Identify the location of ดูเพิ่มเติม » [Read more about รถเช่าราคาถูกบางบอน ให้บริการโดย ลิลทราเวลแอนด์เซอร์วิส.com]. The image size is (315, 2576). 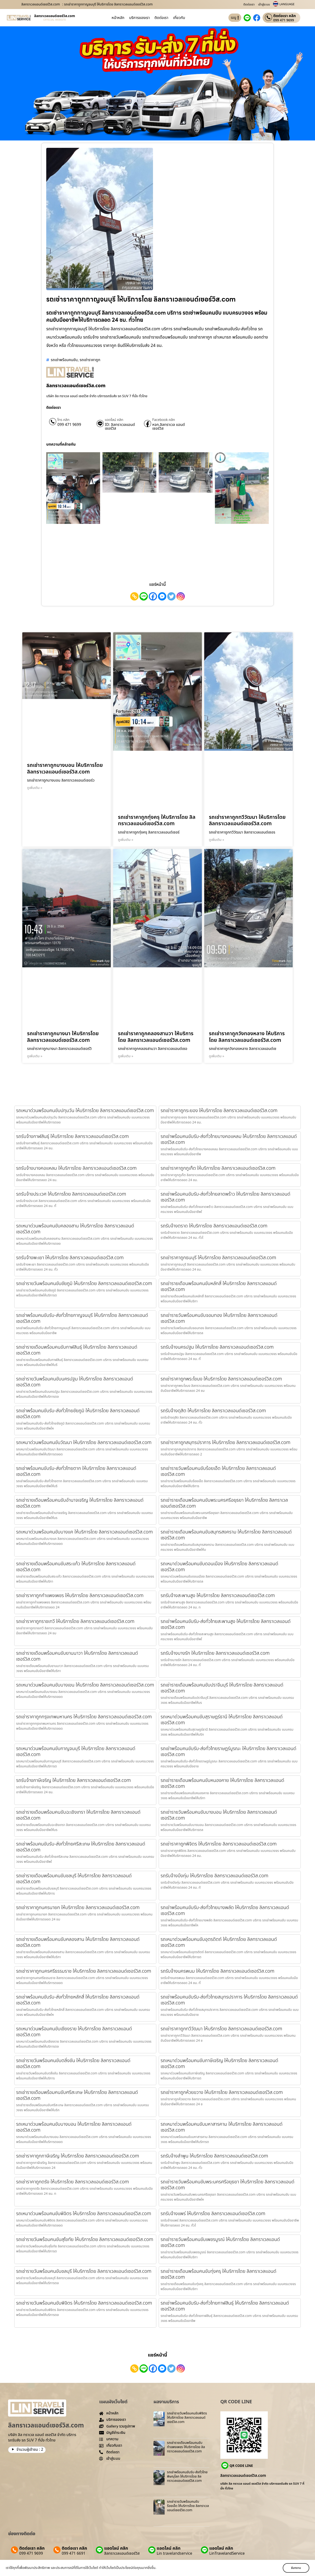
(34, 788).